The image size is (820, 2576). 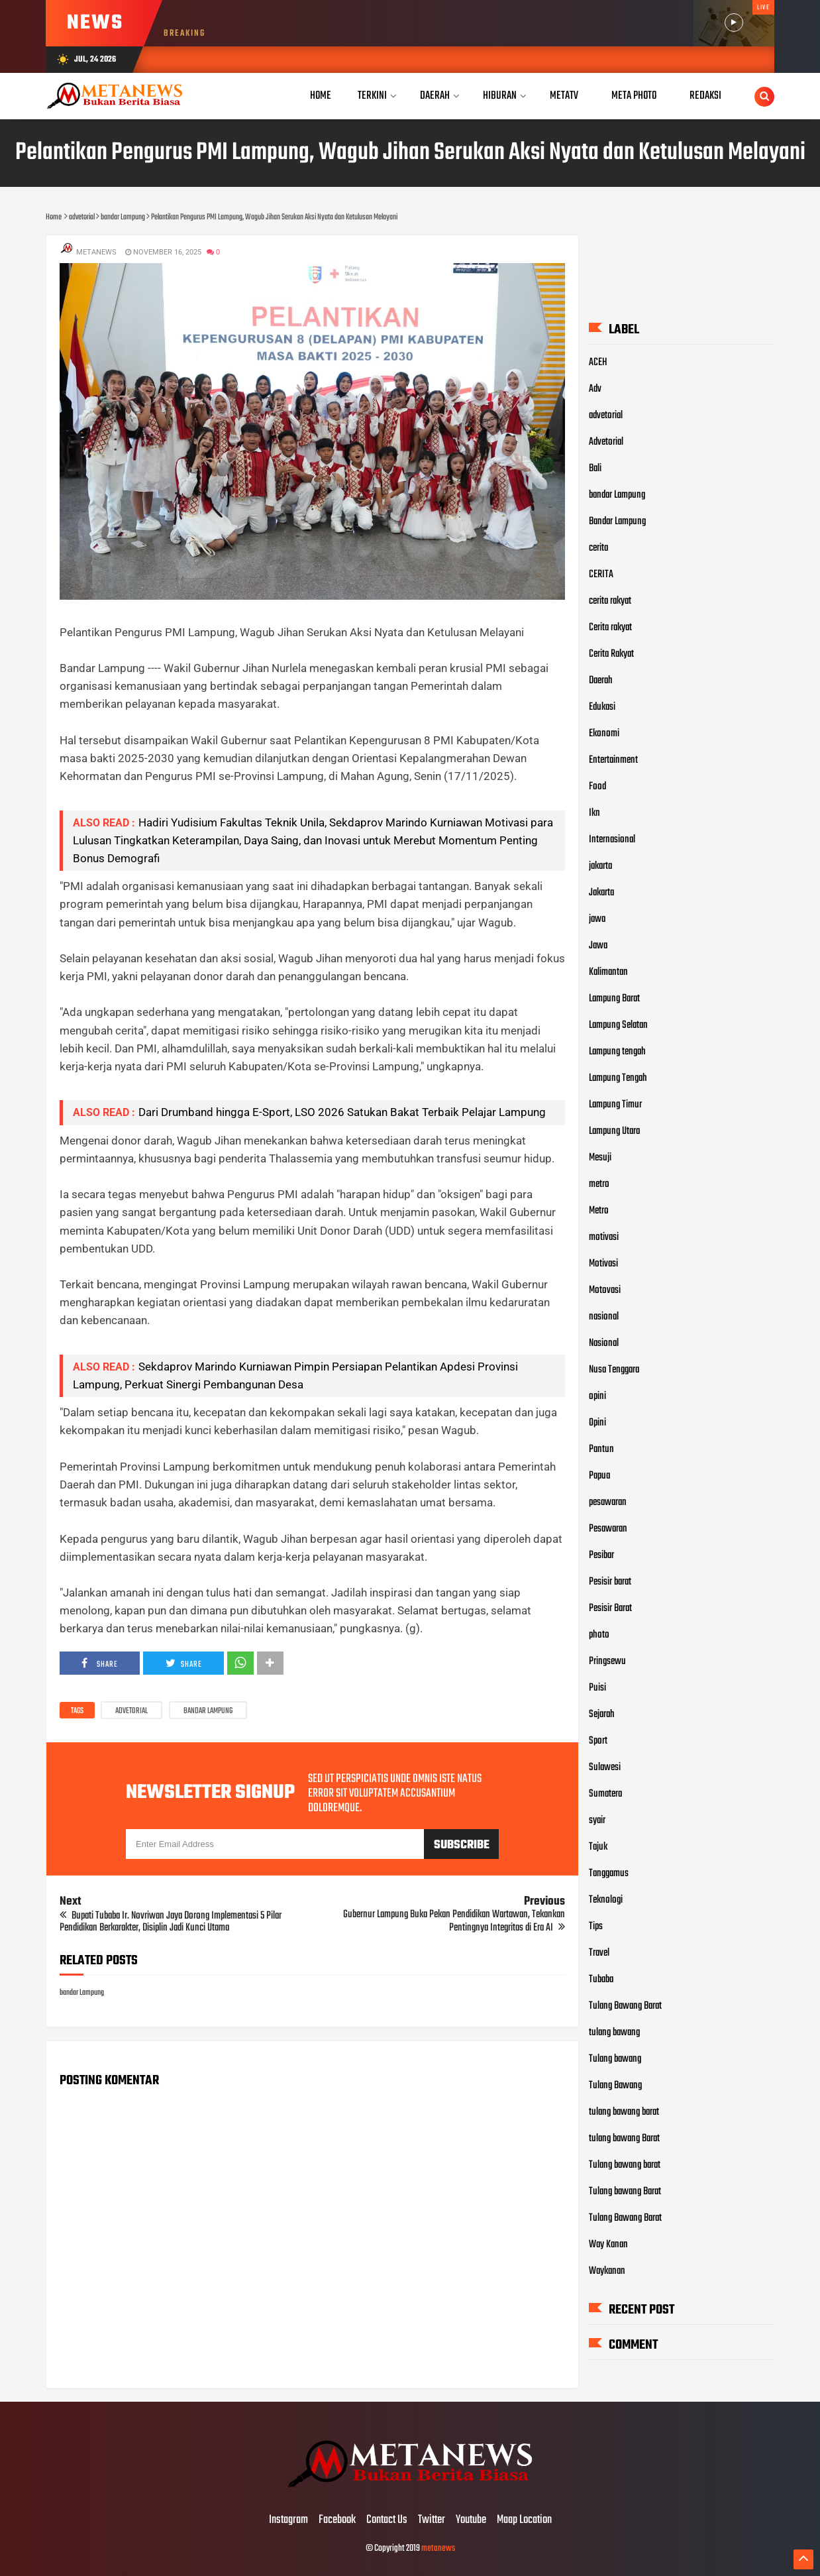 I want to click on Kalimantan, so click(x=608, y=971).